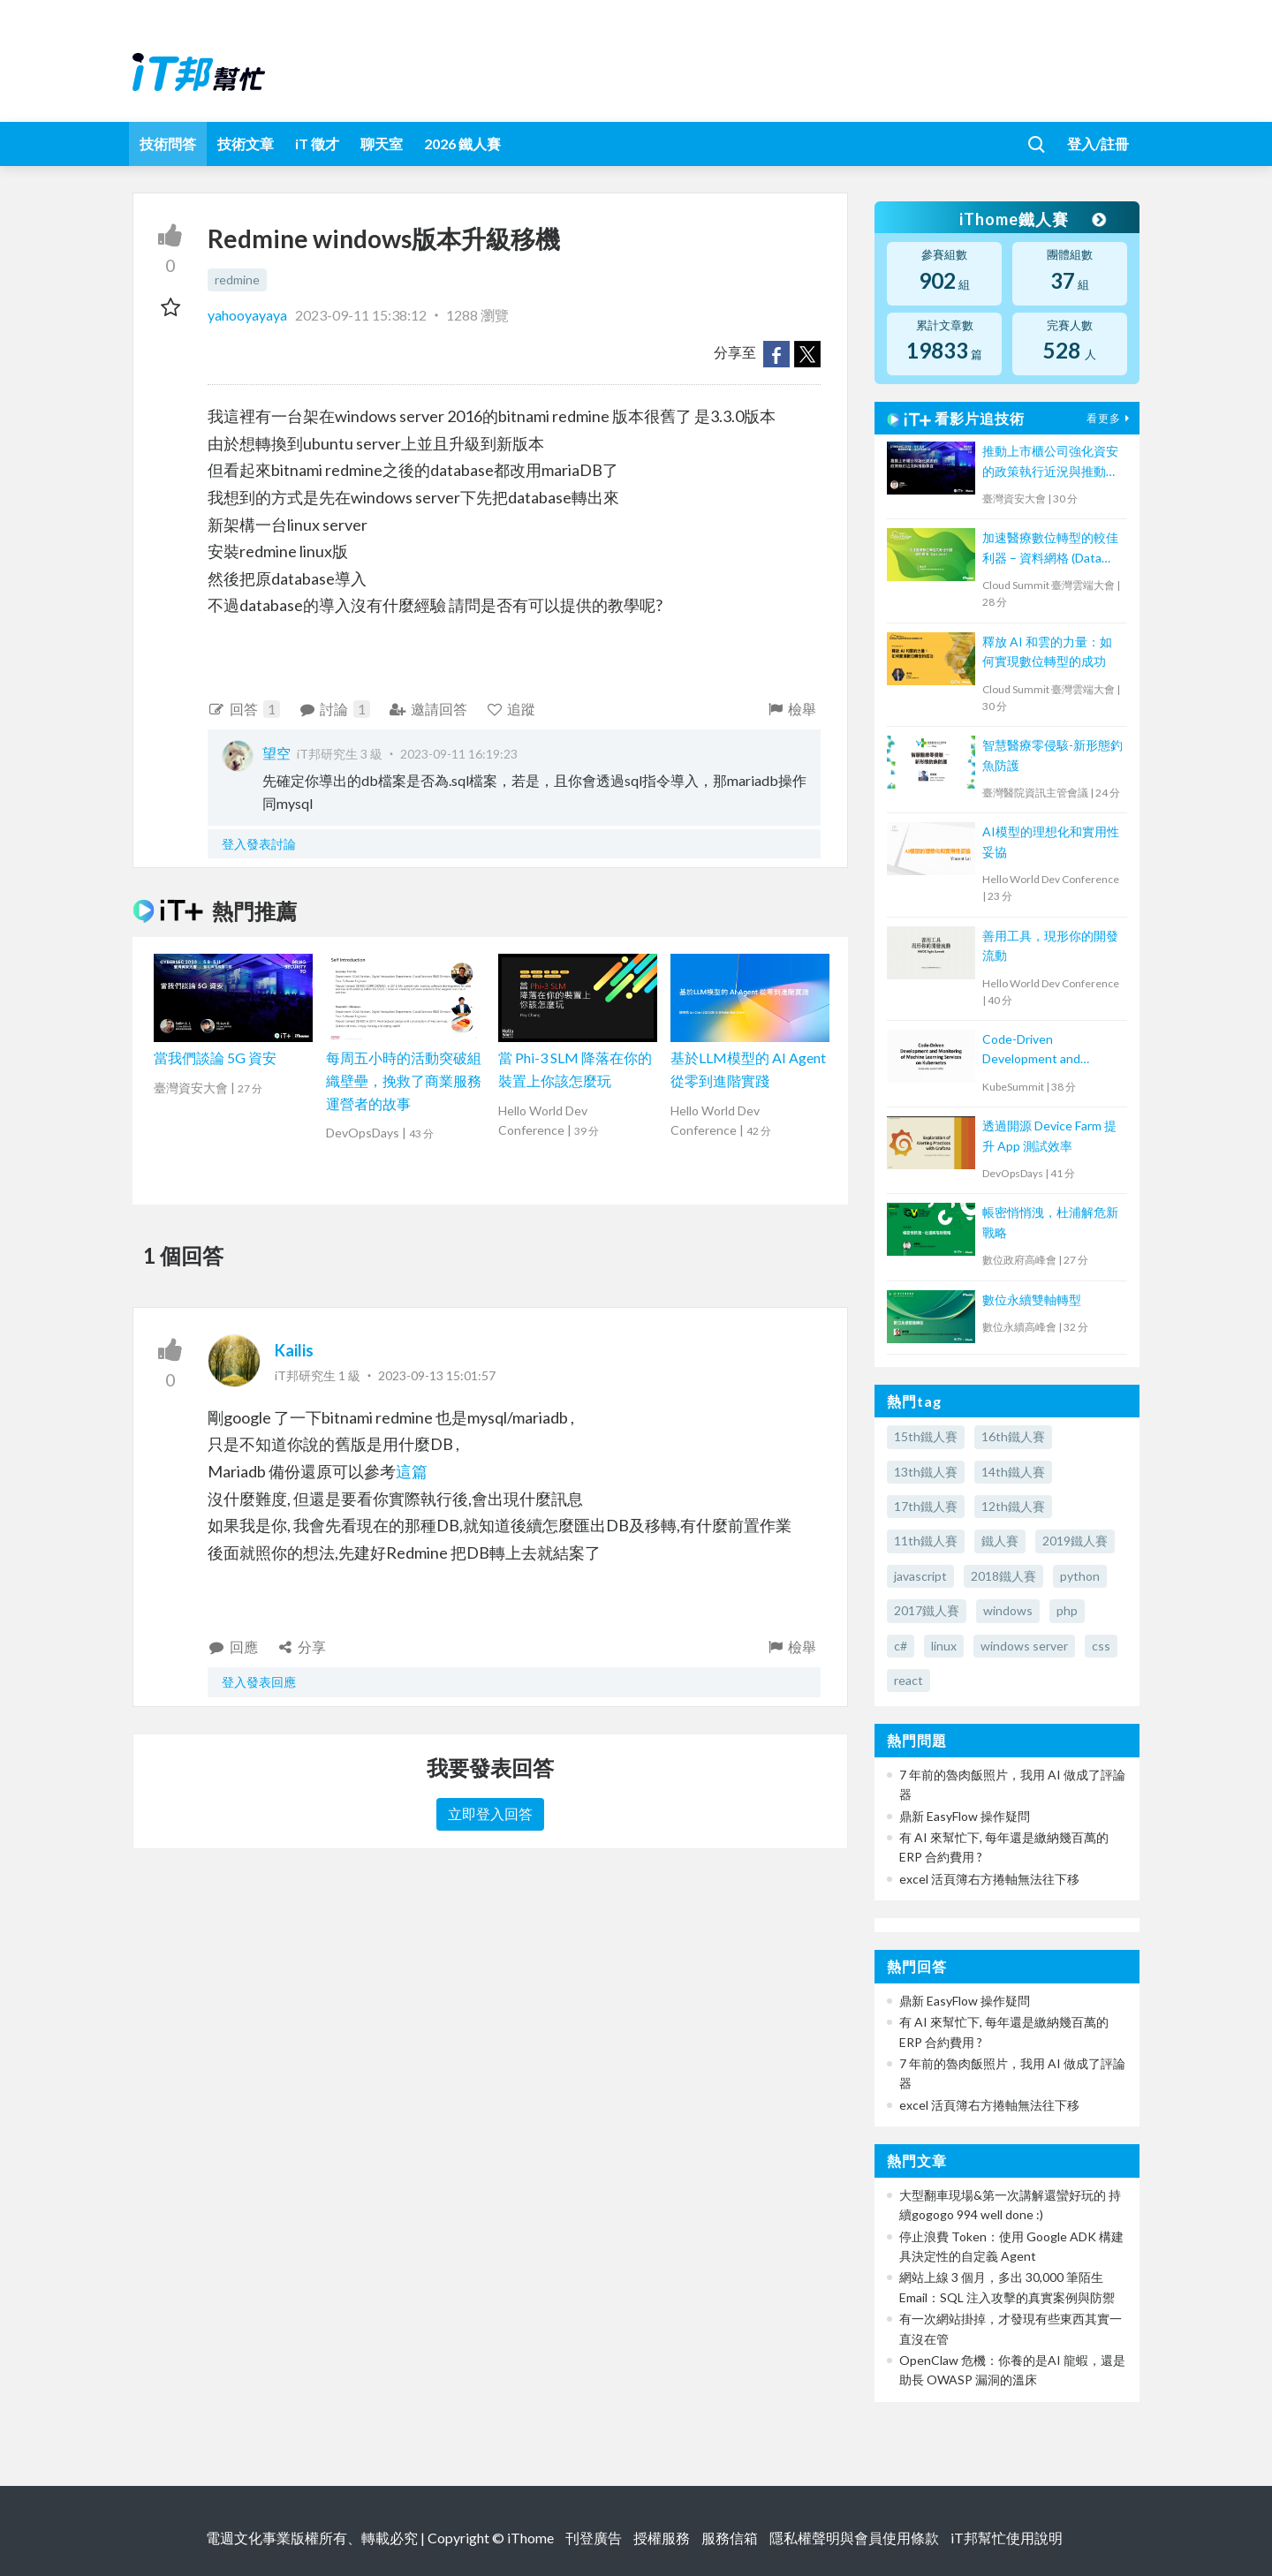 Image resolution: width=1272 pixels, height=2576 pixels. What do you see at coordinates (1003, 1575) in the screenshot?
I see `2018鐵人賽` at bounding box center [1003, 1575].